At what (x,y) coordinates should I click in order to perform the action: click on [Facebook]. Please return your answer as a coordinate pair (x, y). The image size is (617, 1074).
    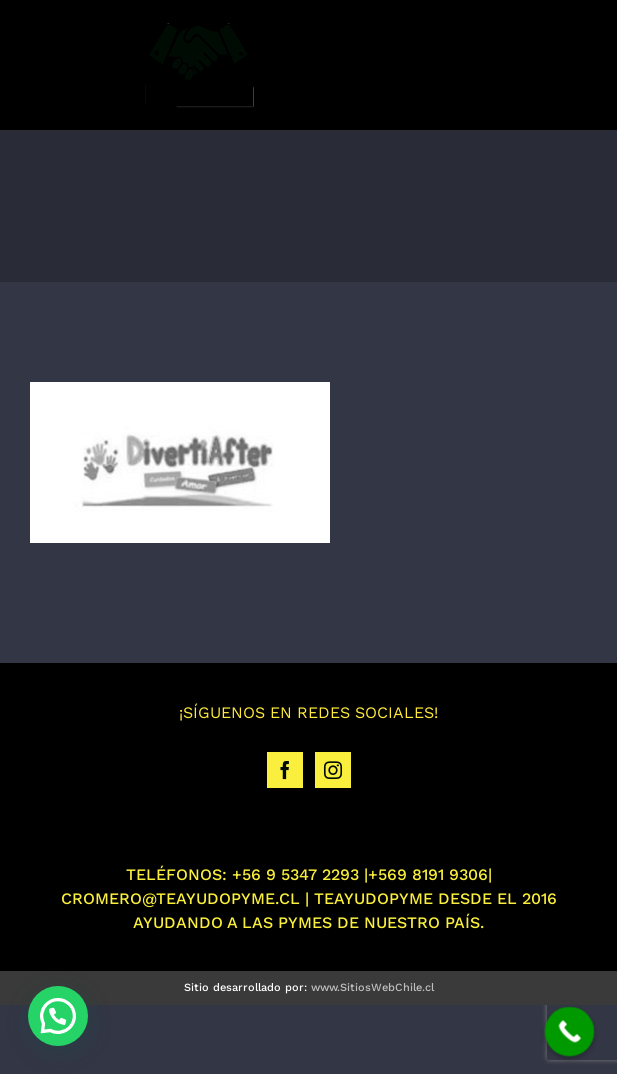
    Looking at the image, I should click on (285, 770).